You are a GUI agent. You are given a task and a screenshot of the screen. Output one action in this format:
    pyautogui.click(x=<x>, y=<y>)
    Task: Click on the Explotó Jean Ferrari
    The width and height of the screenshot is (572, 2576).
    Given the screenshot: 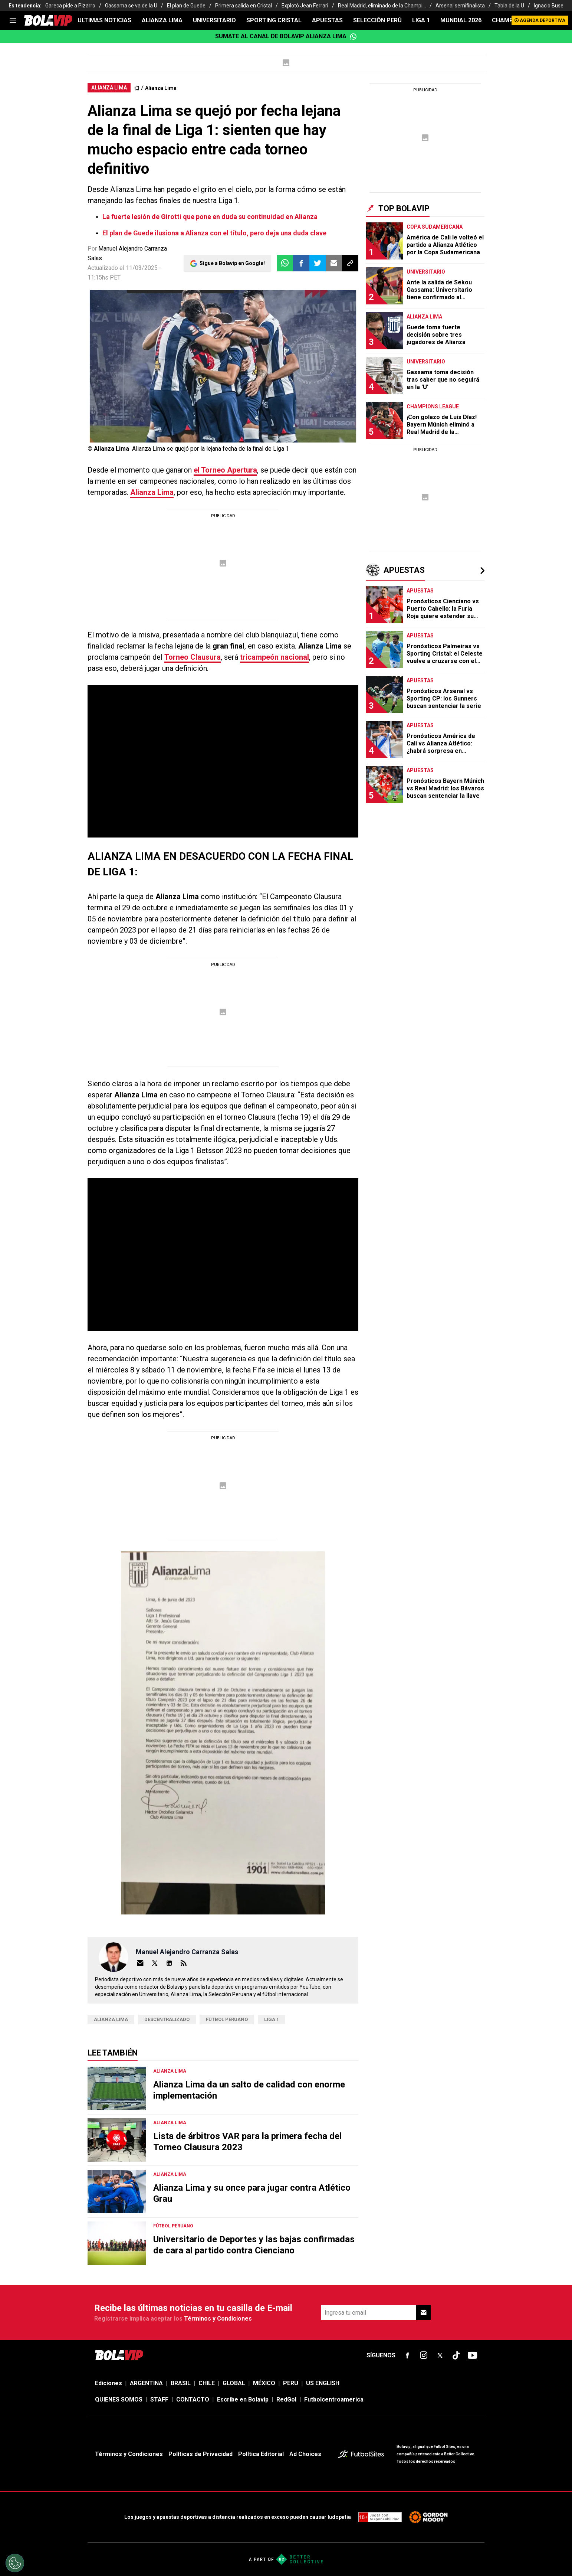 What is the action you would take?
    pyautogui.click(x=305, y=6)
    